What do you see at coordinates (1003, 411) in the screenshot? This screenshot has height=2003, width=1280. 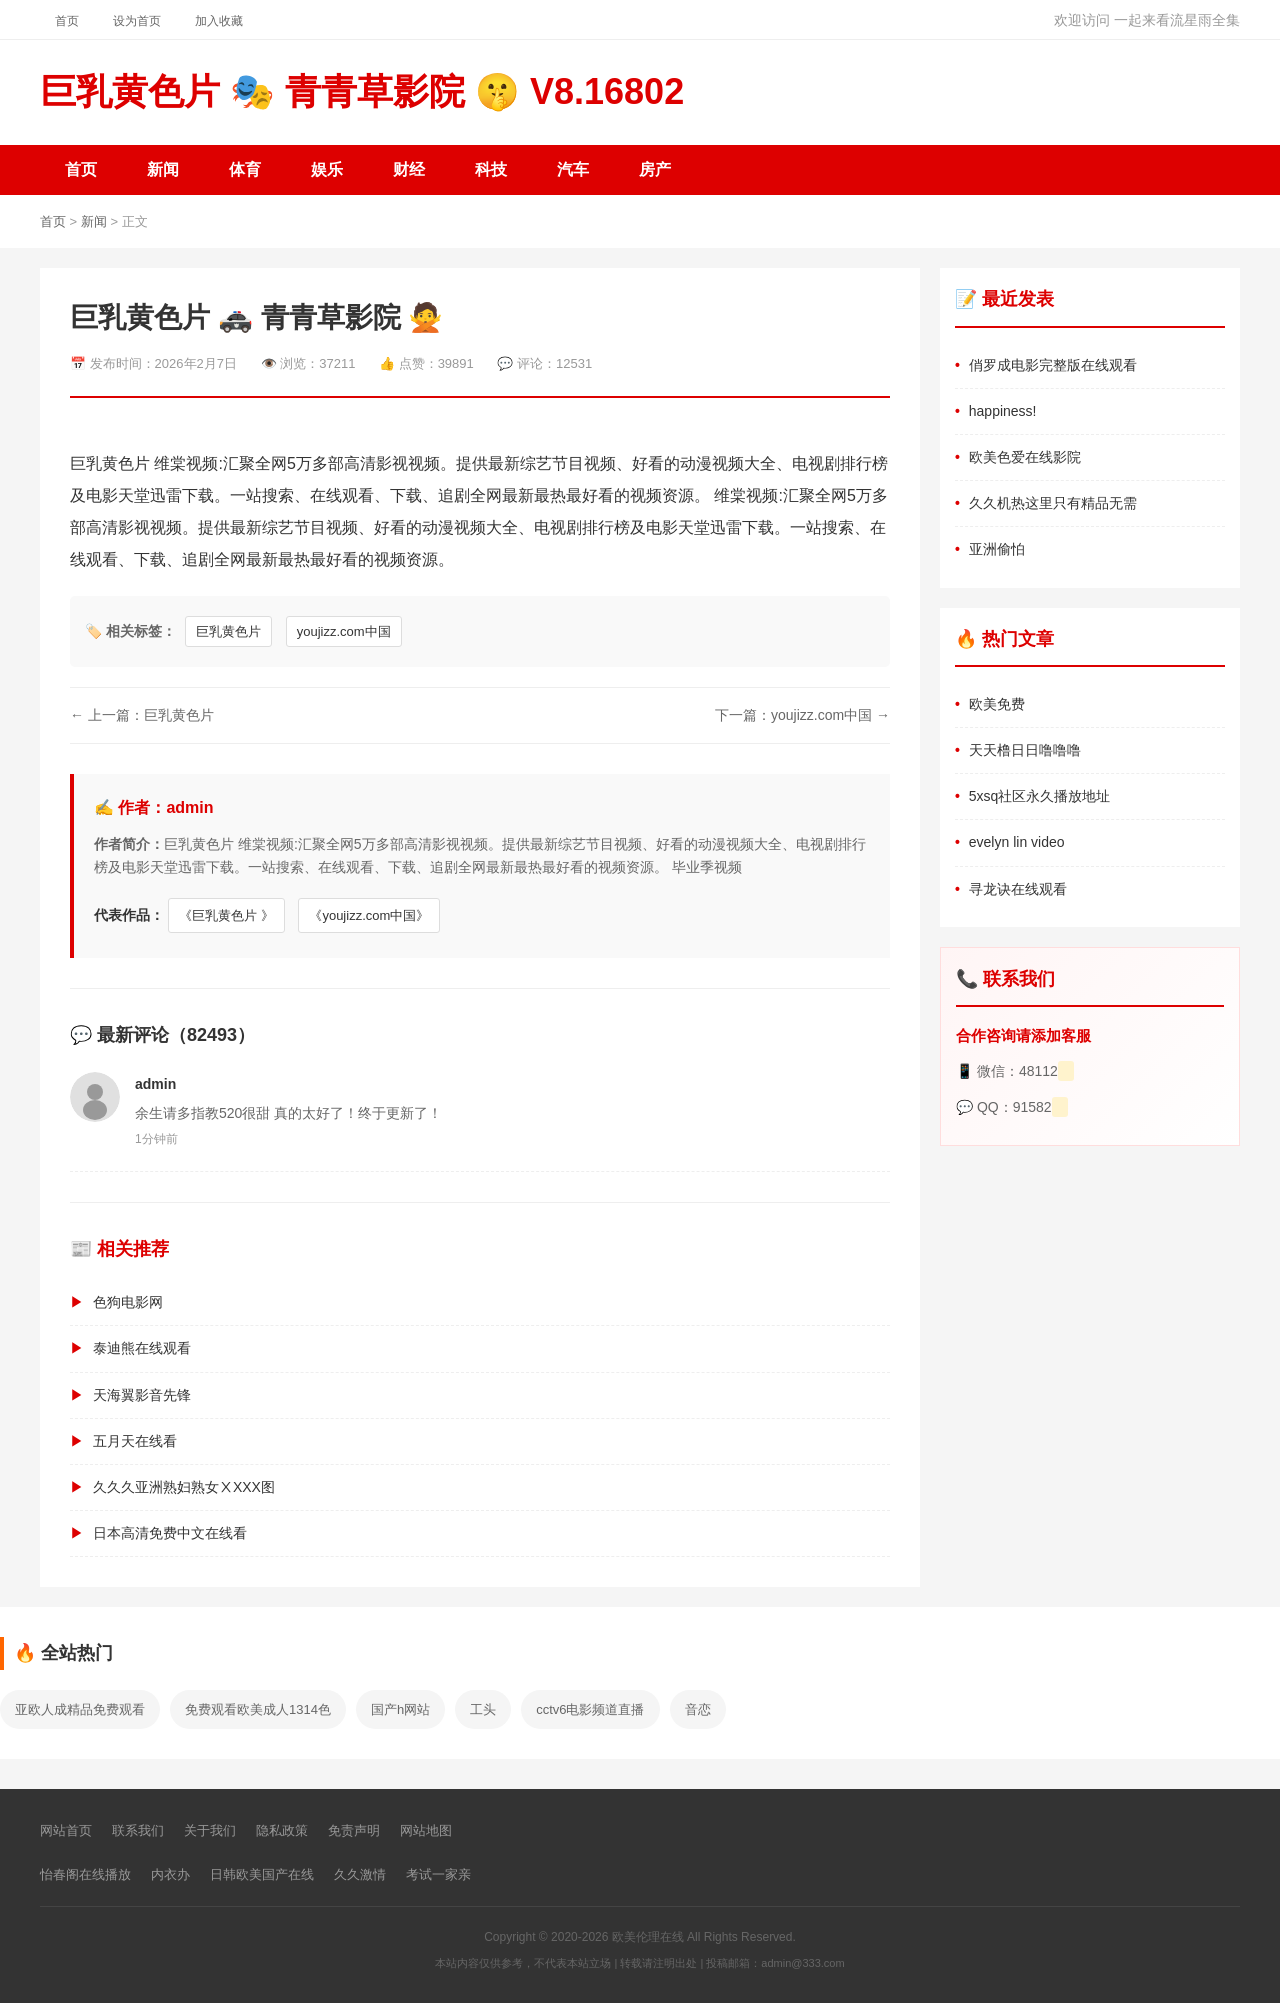 I see `happiness!` at bounding box center [1003, 411].